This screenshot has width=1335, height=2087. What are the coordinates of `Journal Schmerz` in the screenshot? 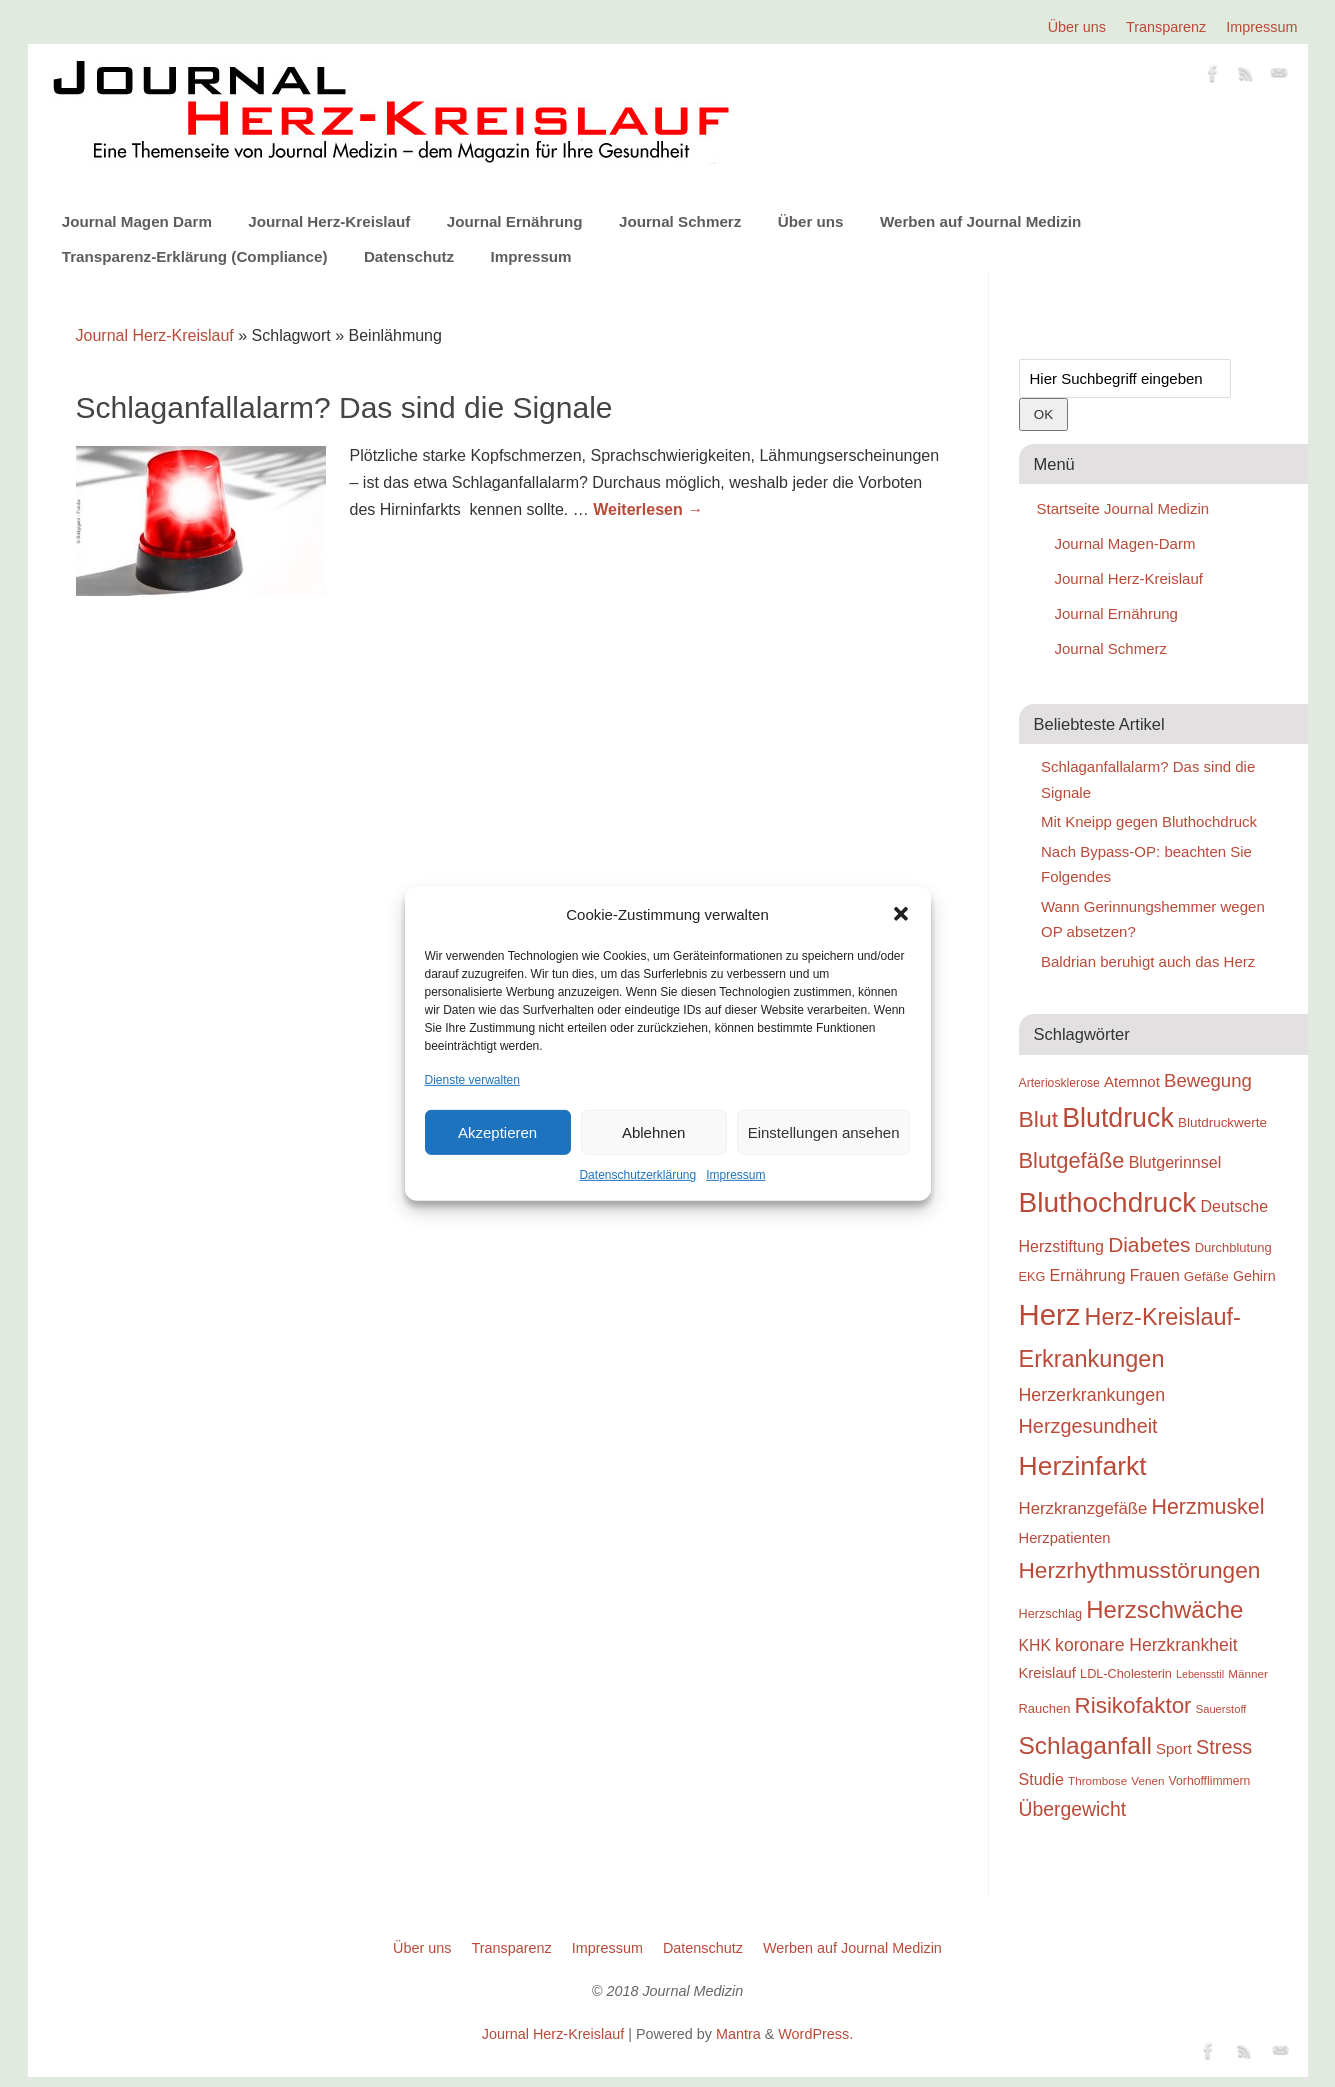 It's located at (680, 221).